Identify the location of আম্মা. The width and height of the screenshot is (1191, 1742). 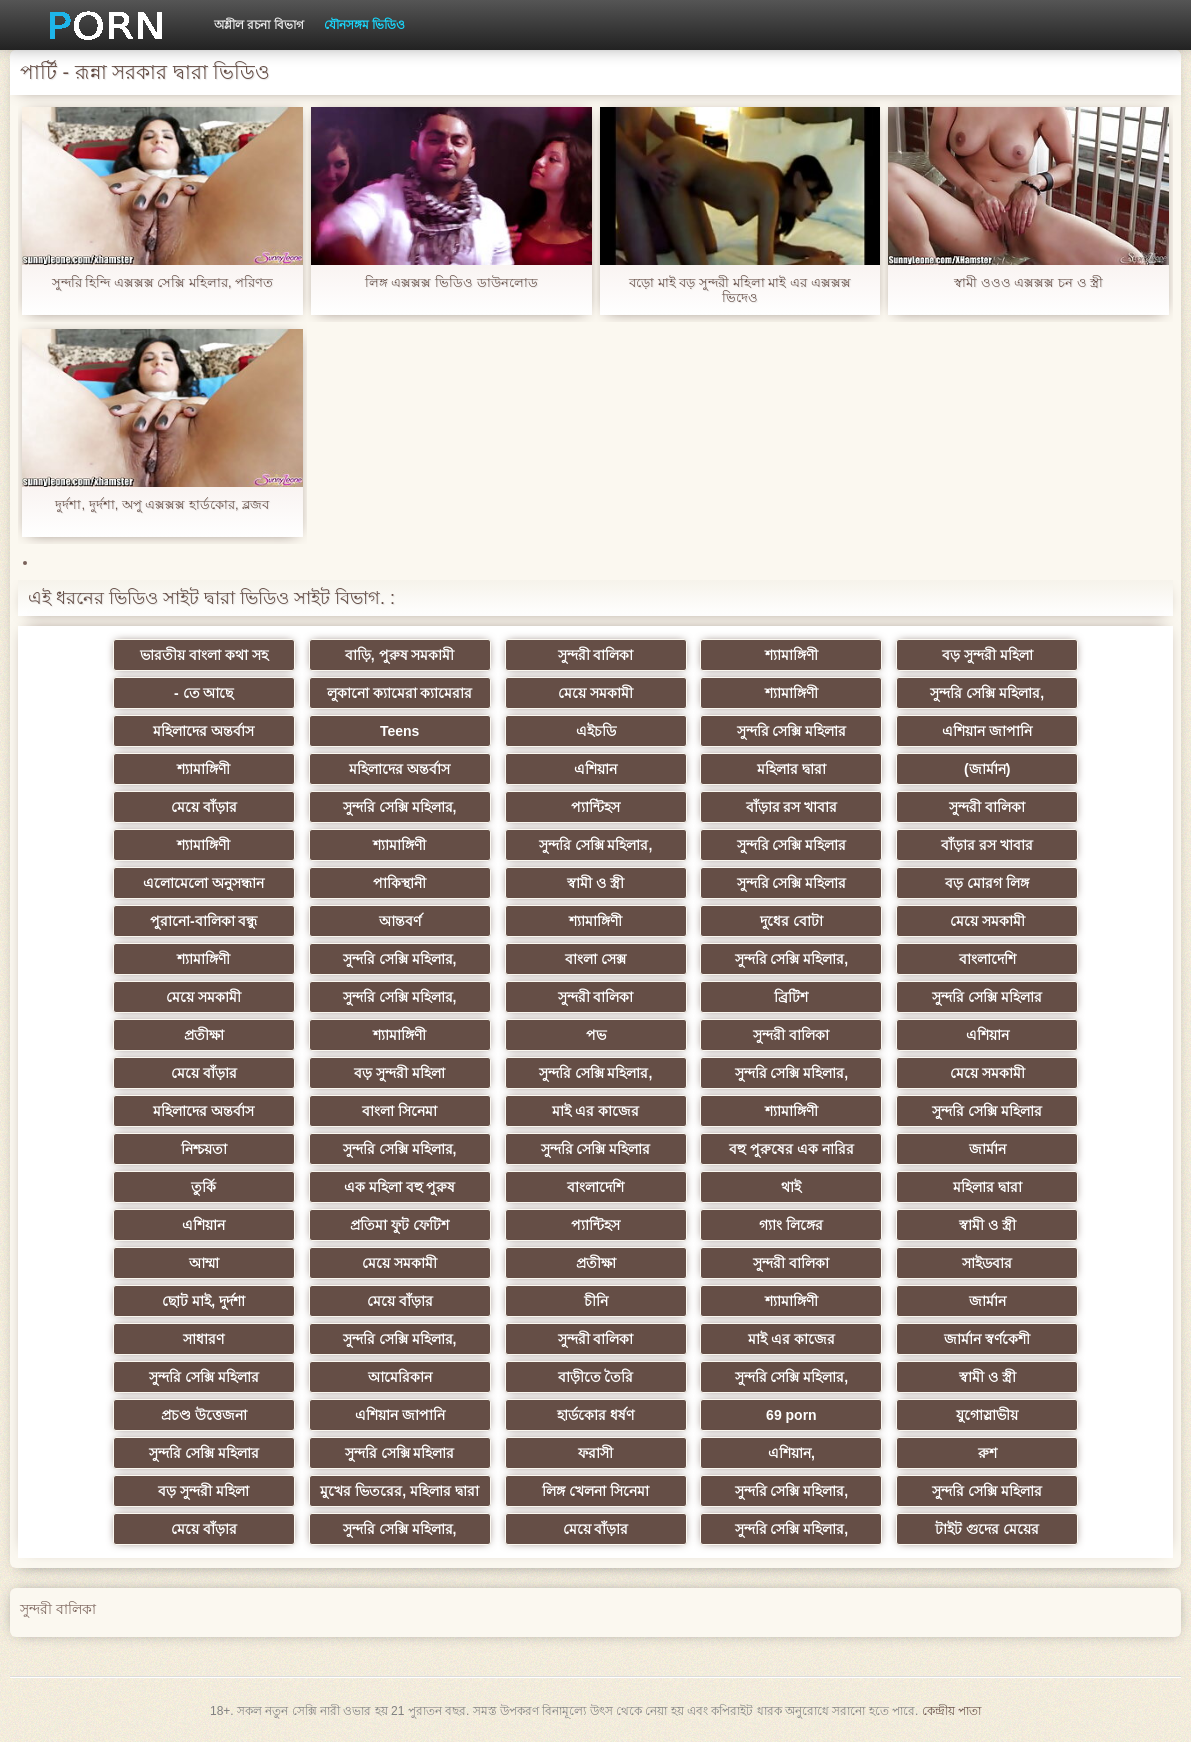
(204, 1263).